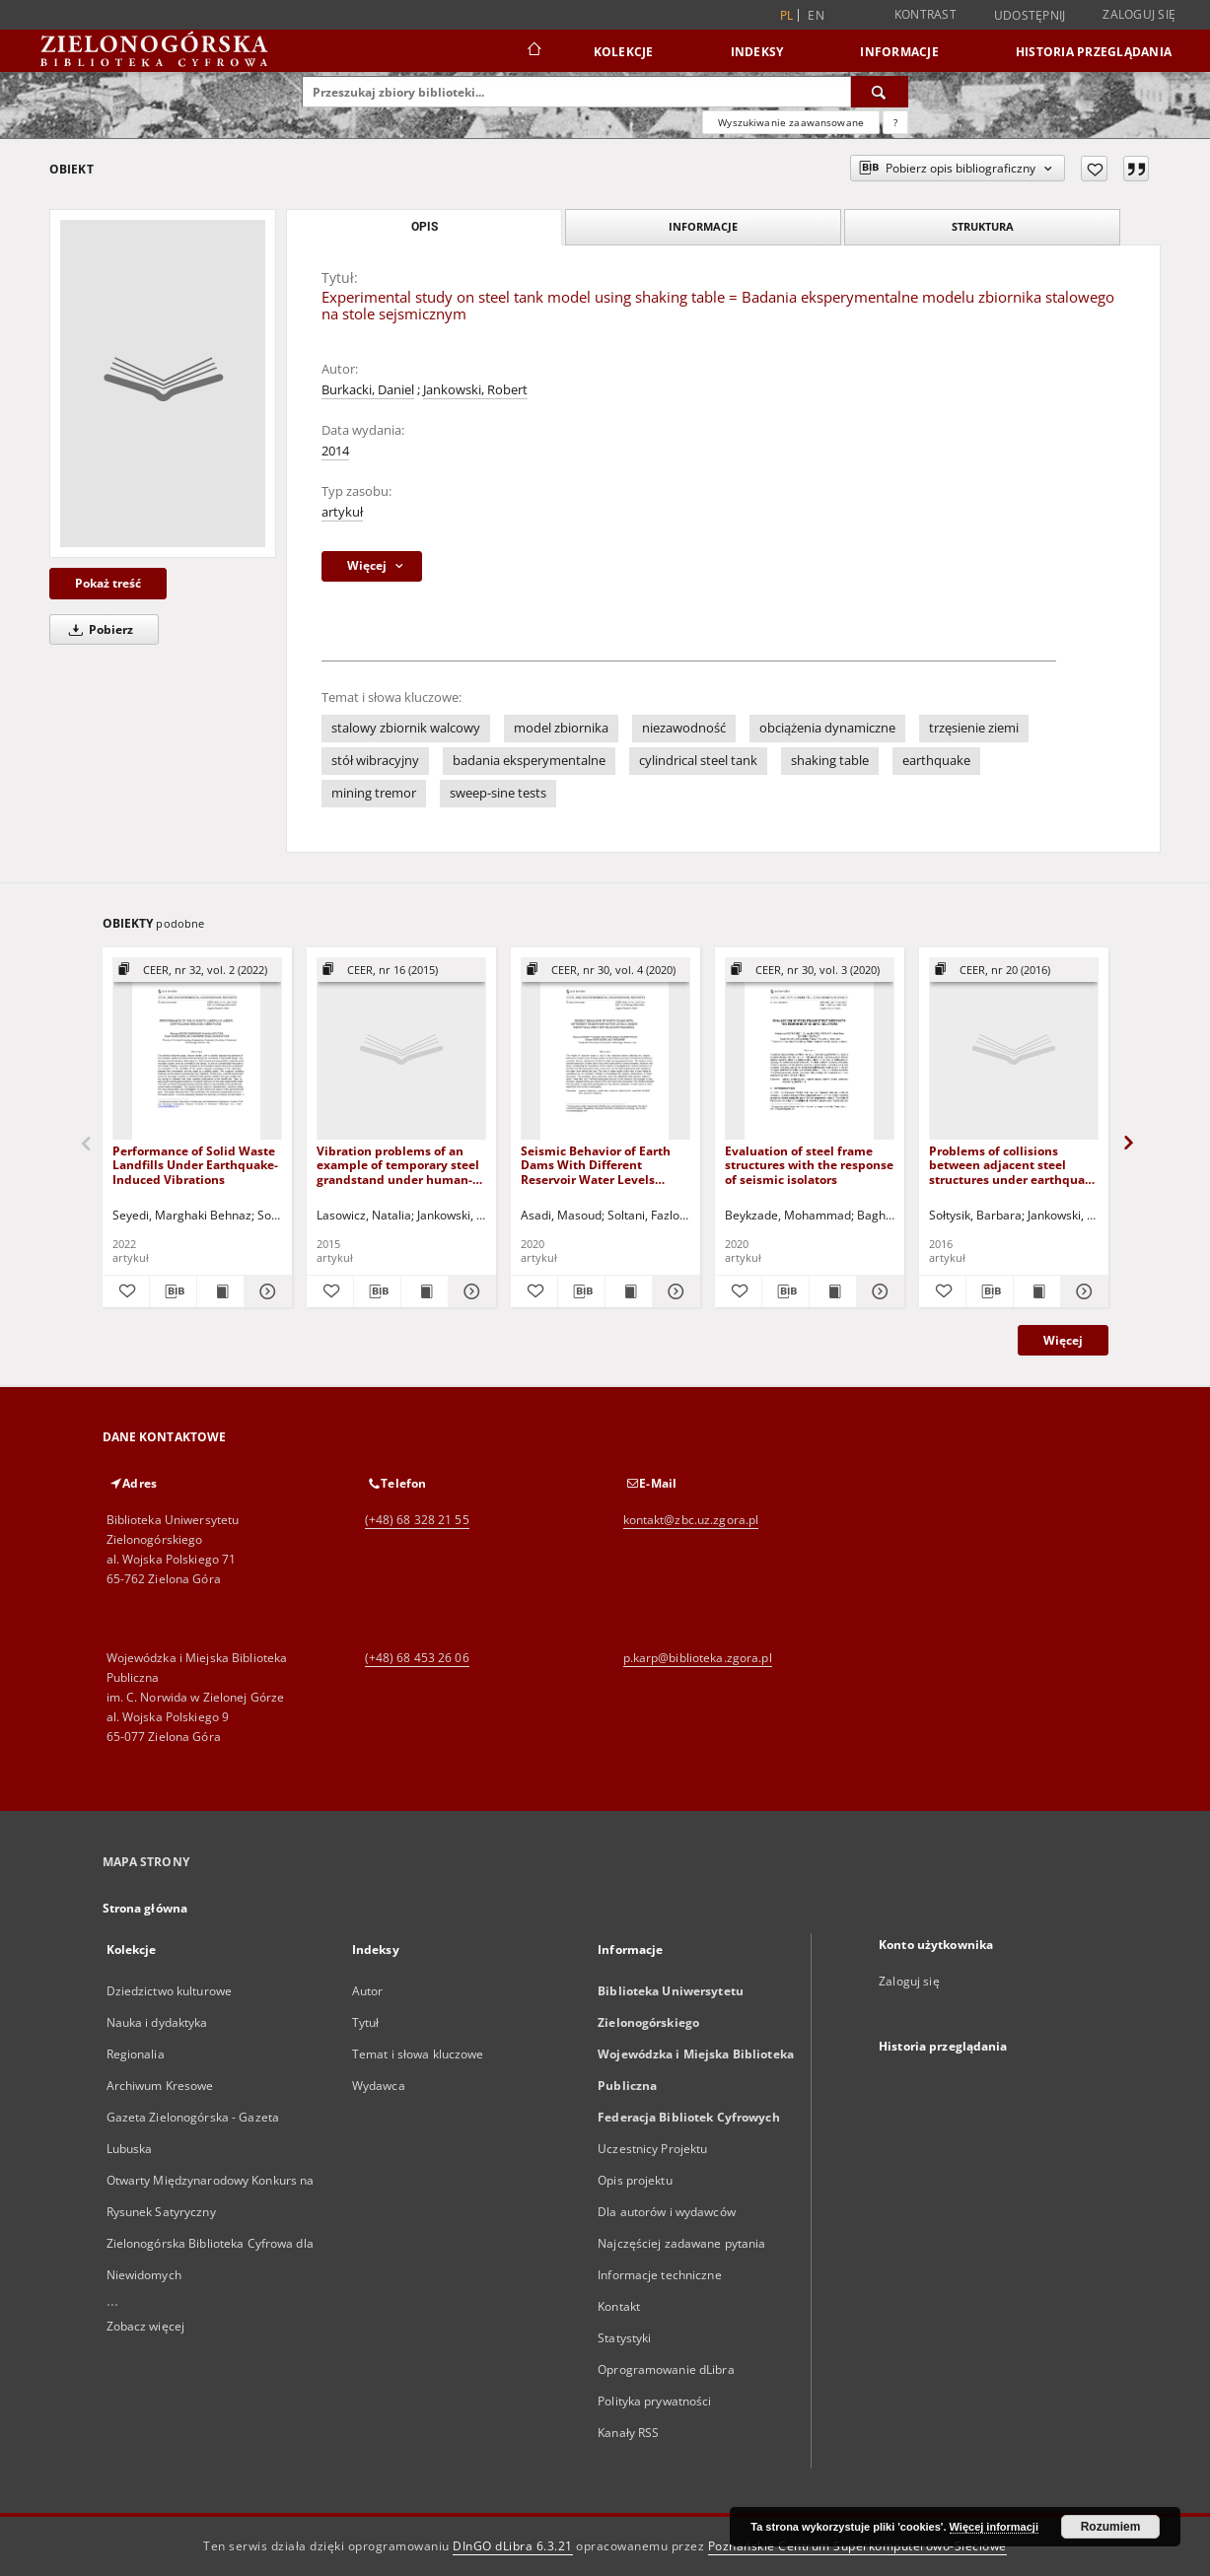  Describe the element at coordinates (1111, 2527) in the screenshot. I see `Rozumiem` at that location.